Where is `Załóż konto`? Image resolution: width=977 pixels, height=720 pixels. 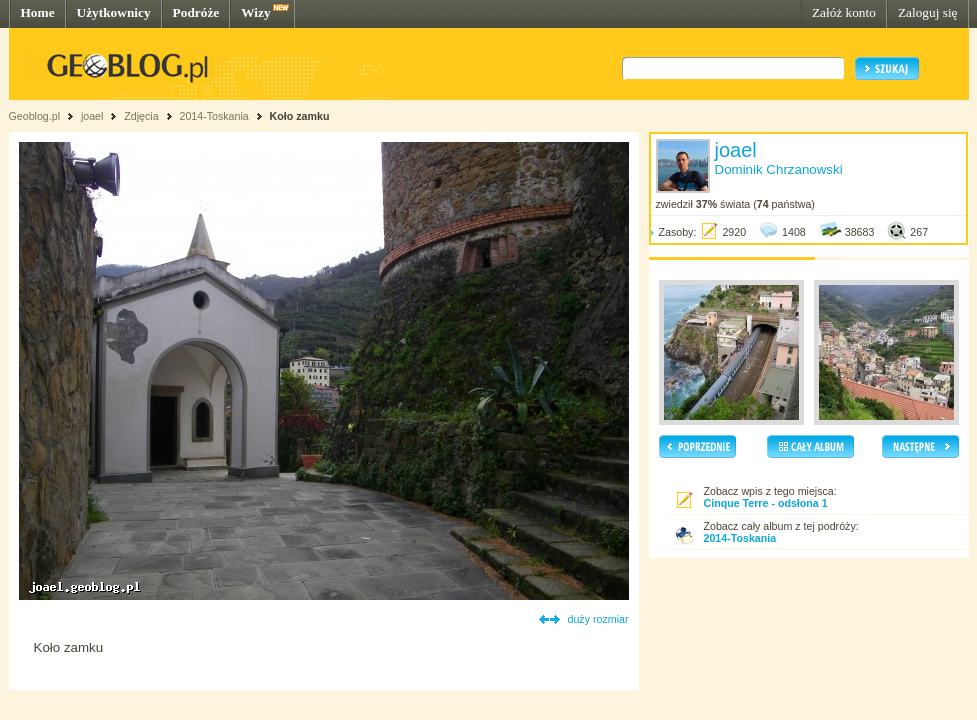 Załóż konto is located at coordinates (844, 12).